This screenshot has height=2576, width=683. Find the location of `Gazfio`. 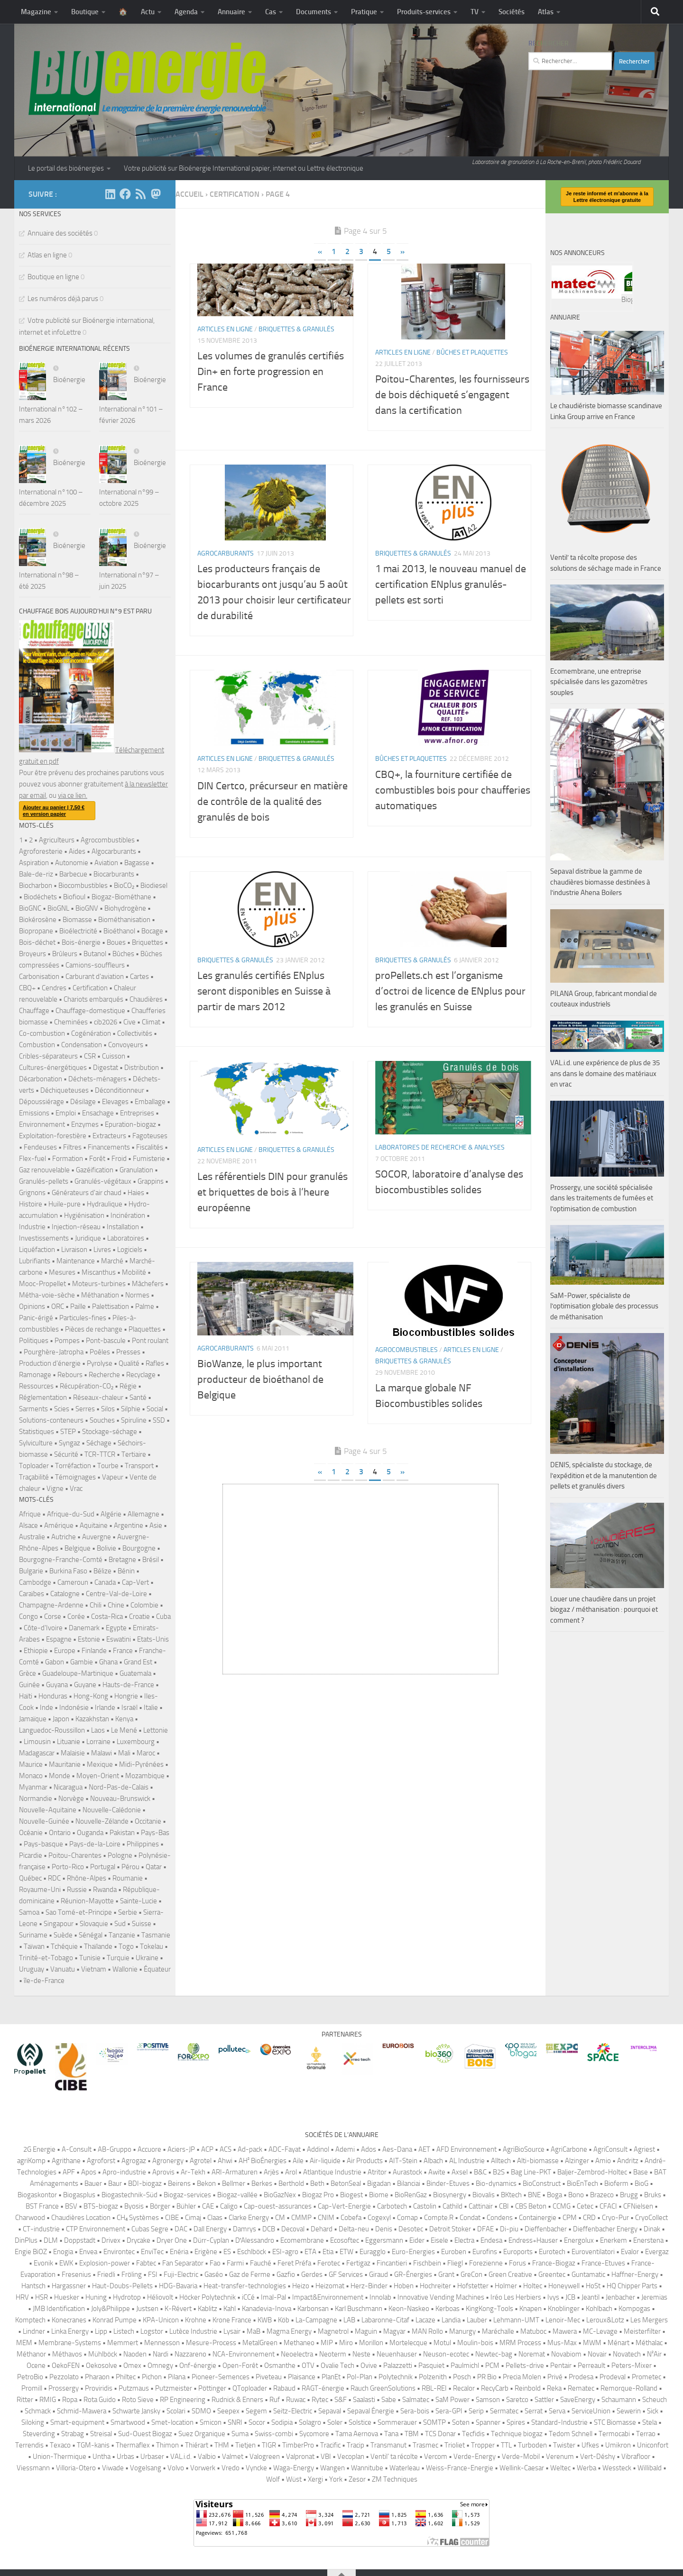

Gazfio is located at coordinates (286, 2274).